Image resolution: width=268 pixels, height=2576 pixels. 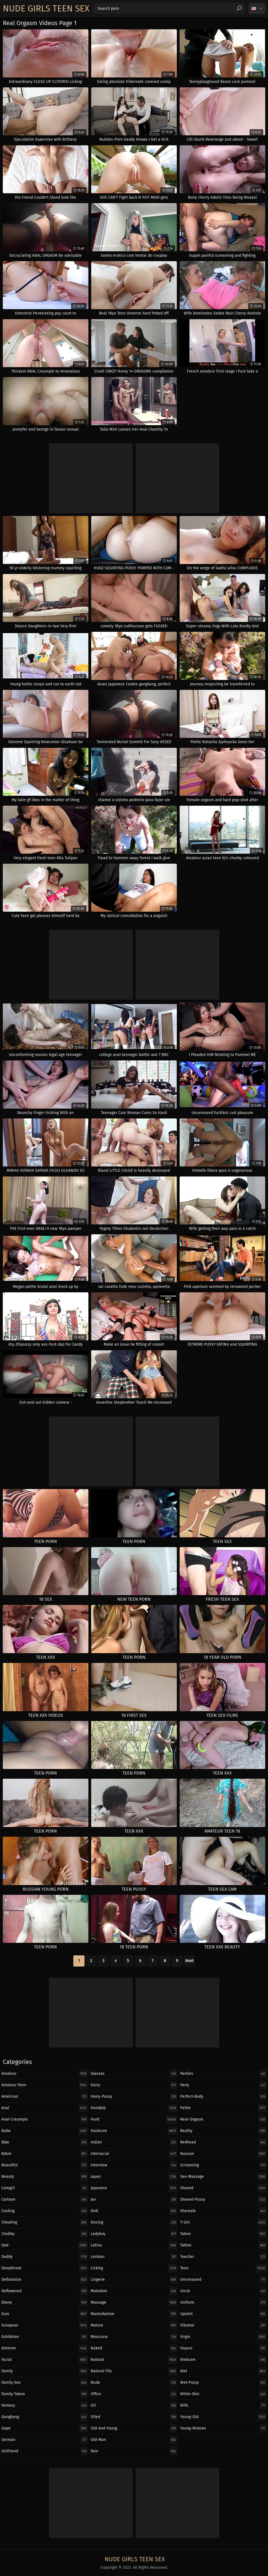 I want to click on natural-tits, so click(x=134, y=2371).